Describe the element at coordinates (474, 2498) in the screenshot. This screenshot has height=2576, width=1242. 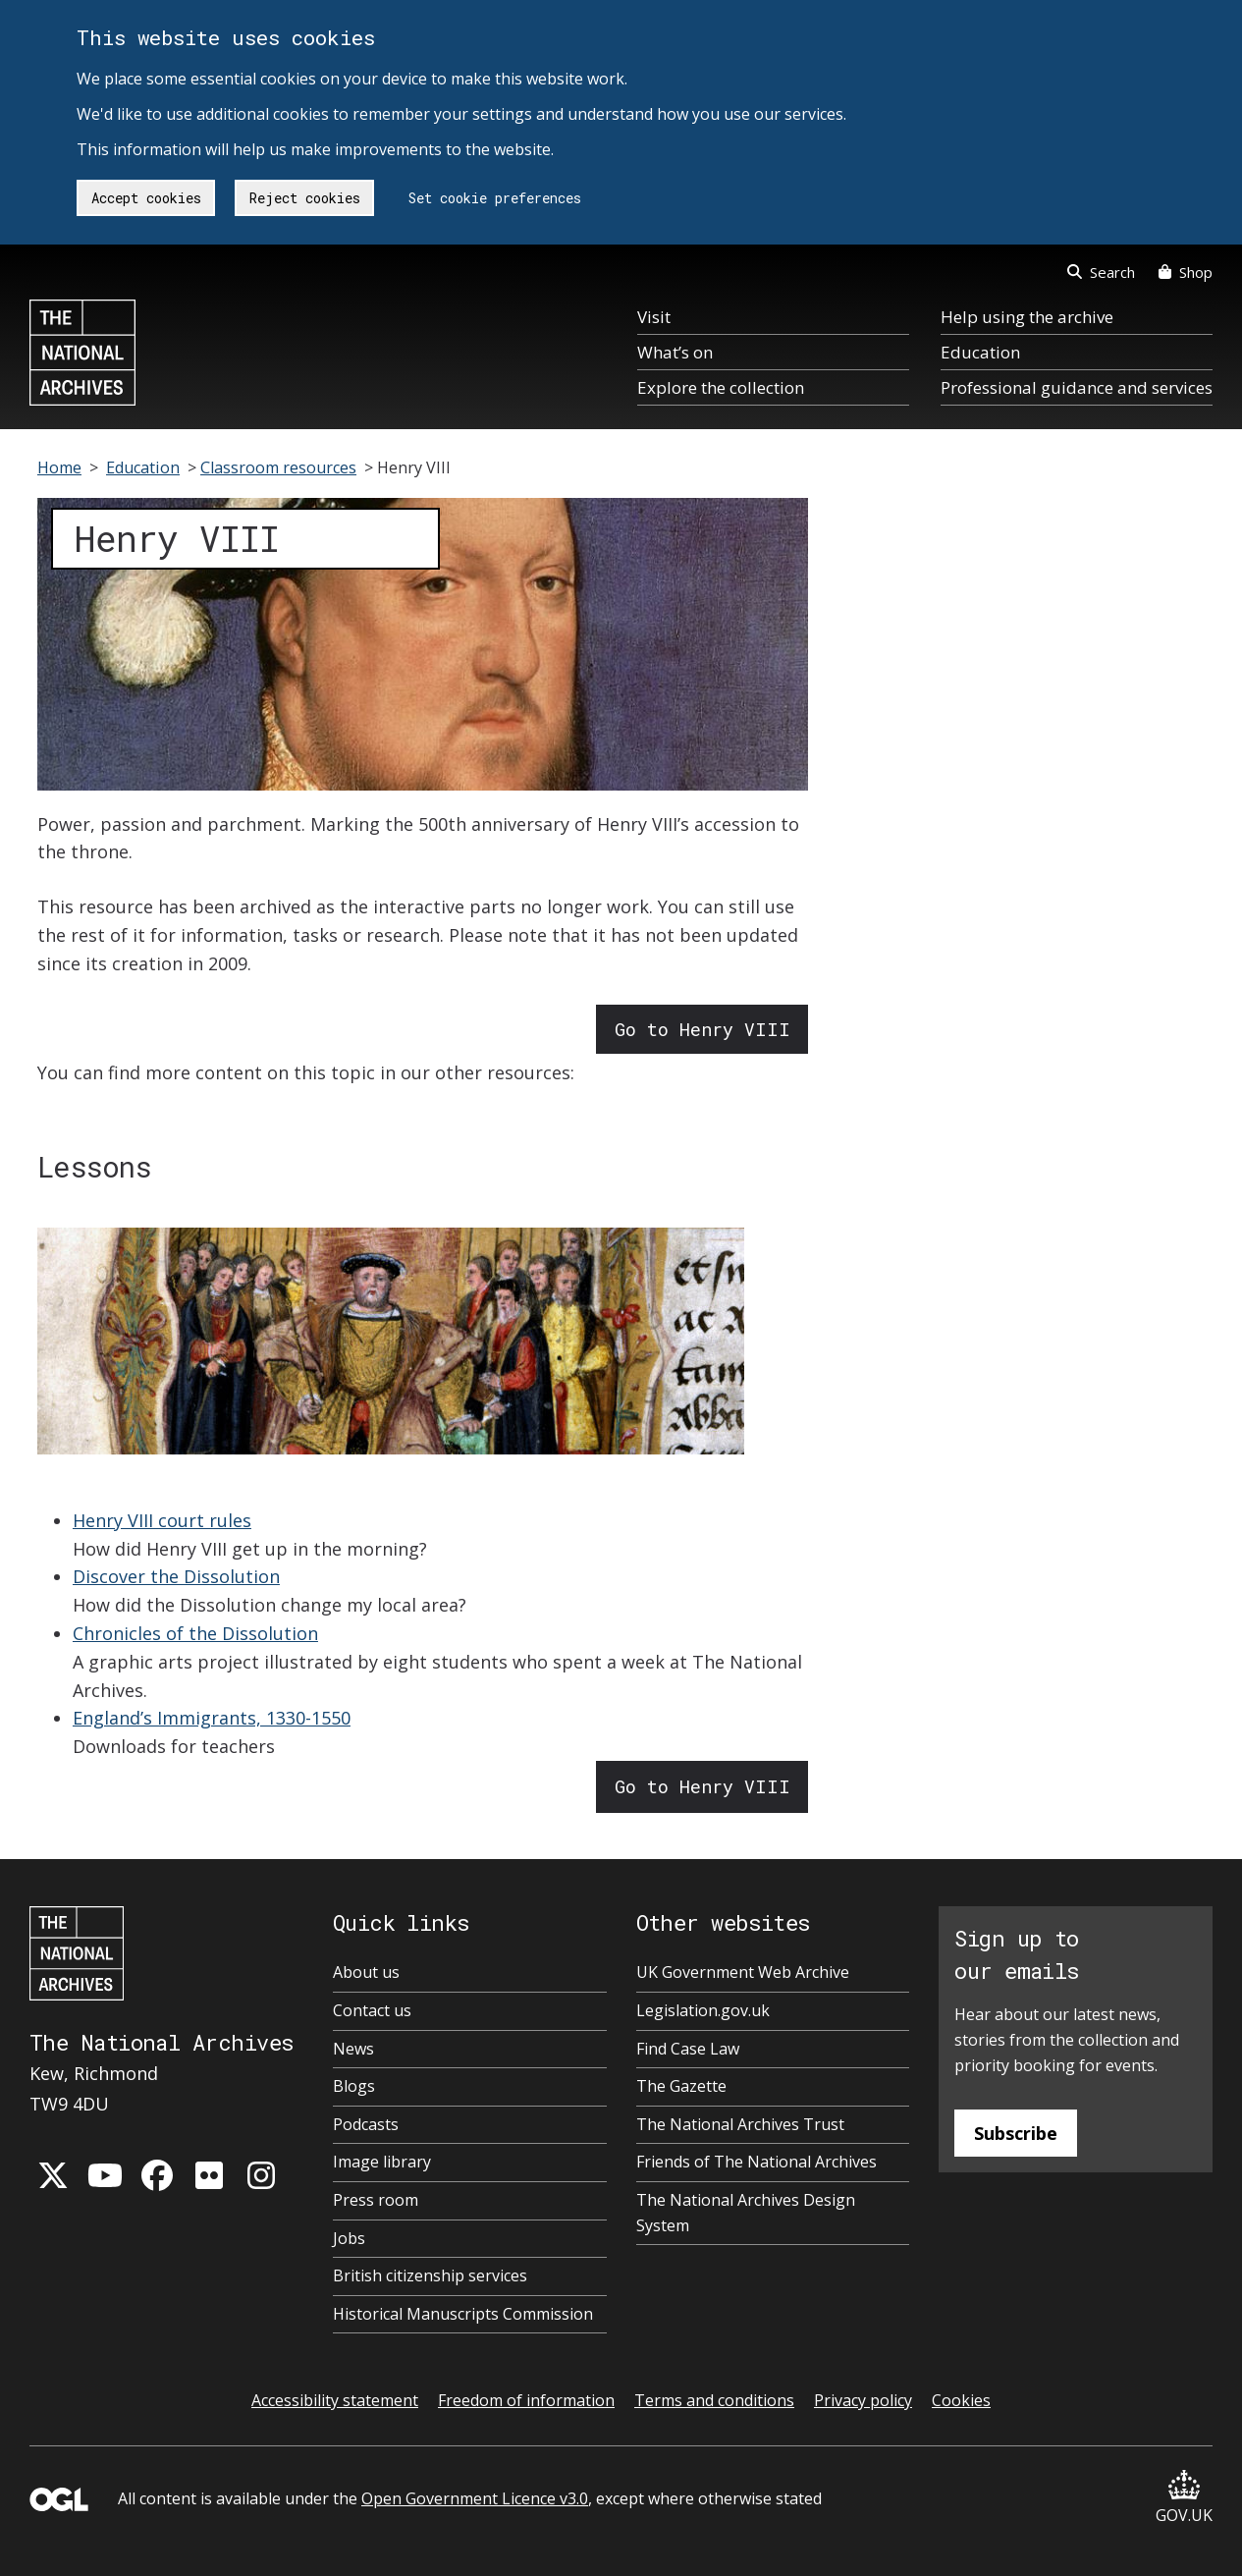
I see `Open Government Licence v3.0` at that location.